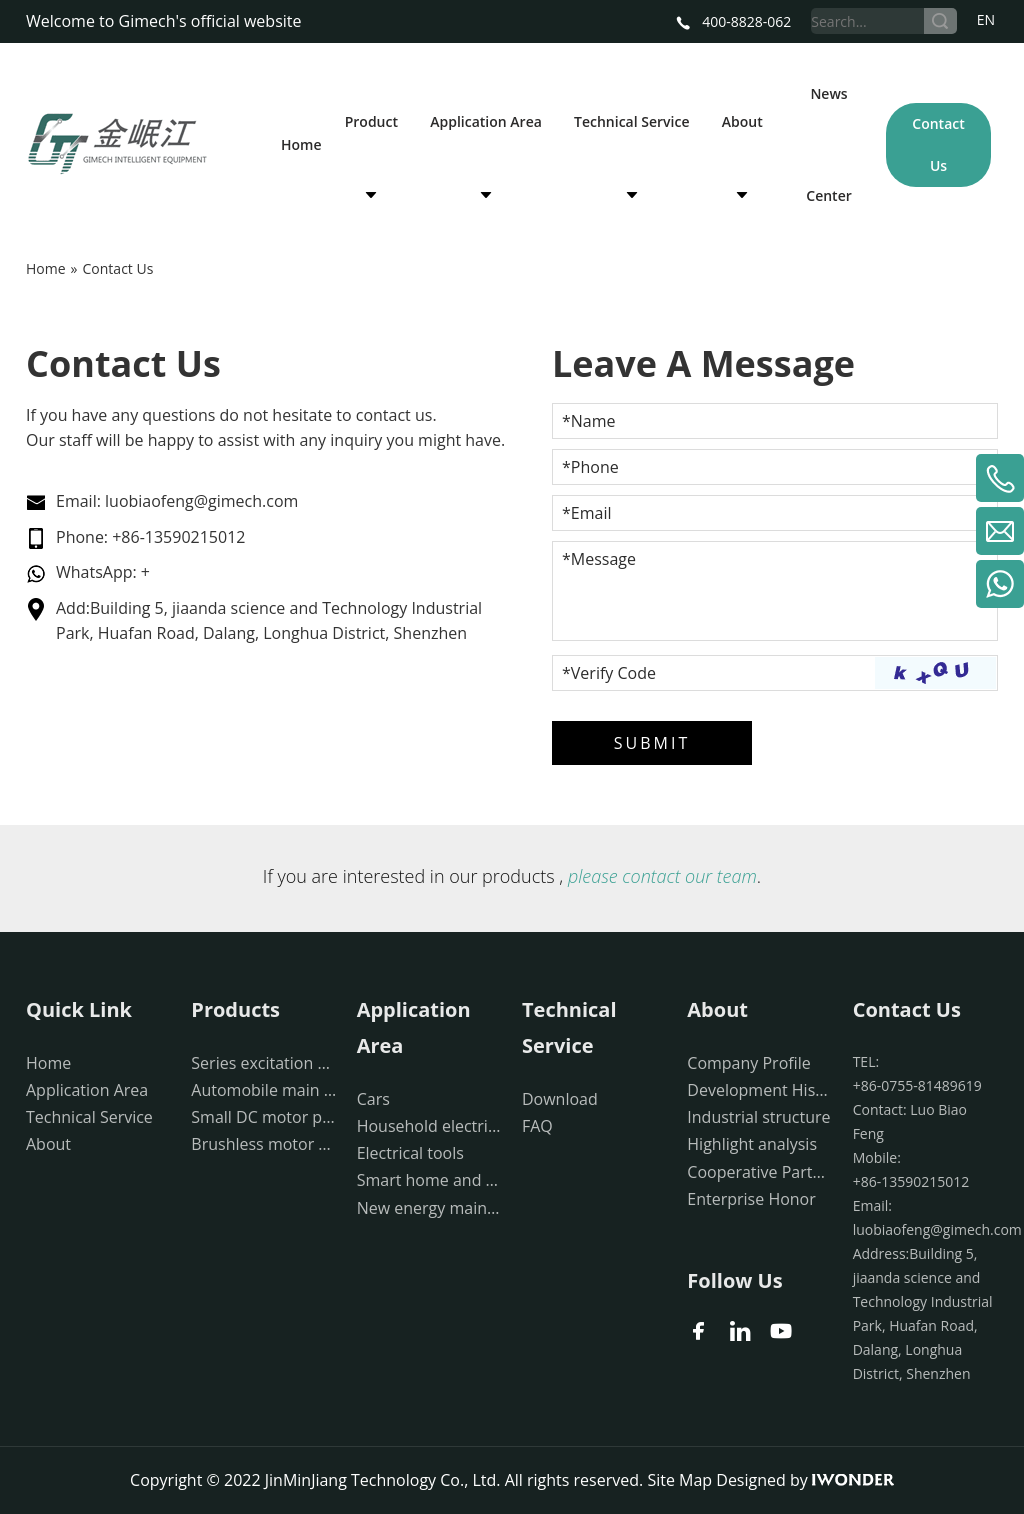  I want to click on Highlight analysis, so click(752, 1144).